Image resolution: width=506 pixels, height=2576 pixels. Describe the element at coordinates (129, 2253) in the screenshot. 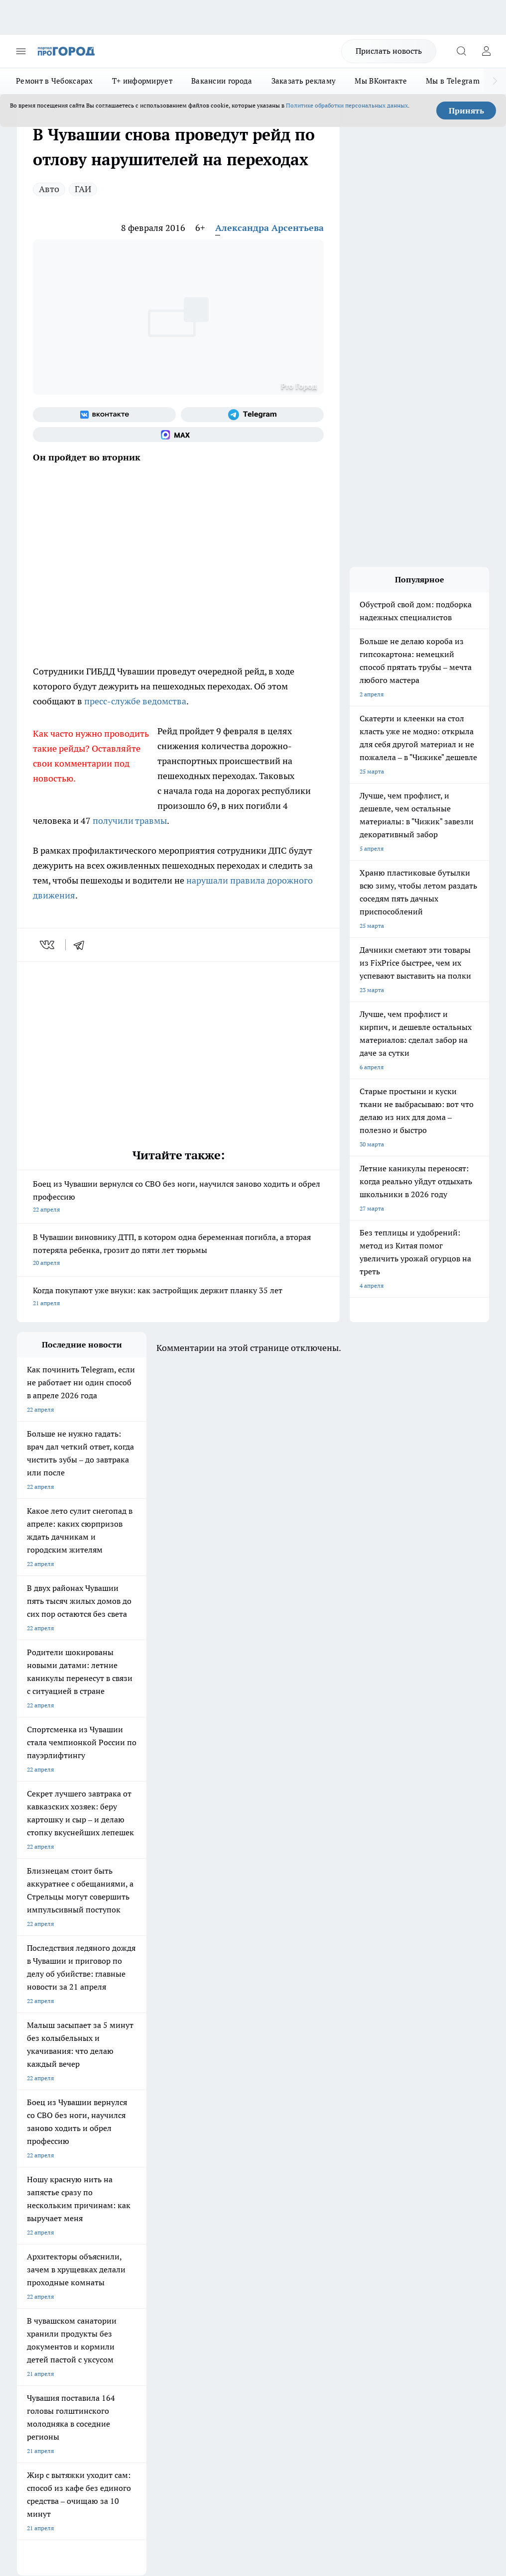

I see `Рекламодателям` at that location.